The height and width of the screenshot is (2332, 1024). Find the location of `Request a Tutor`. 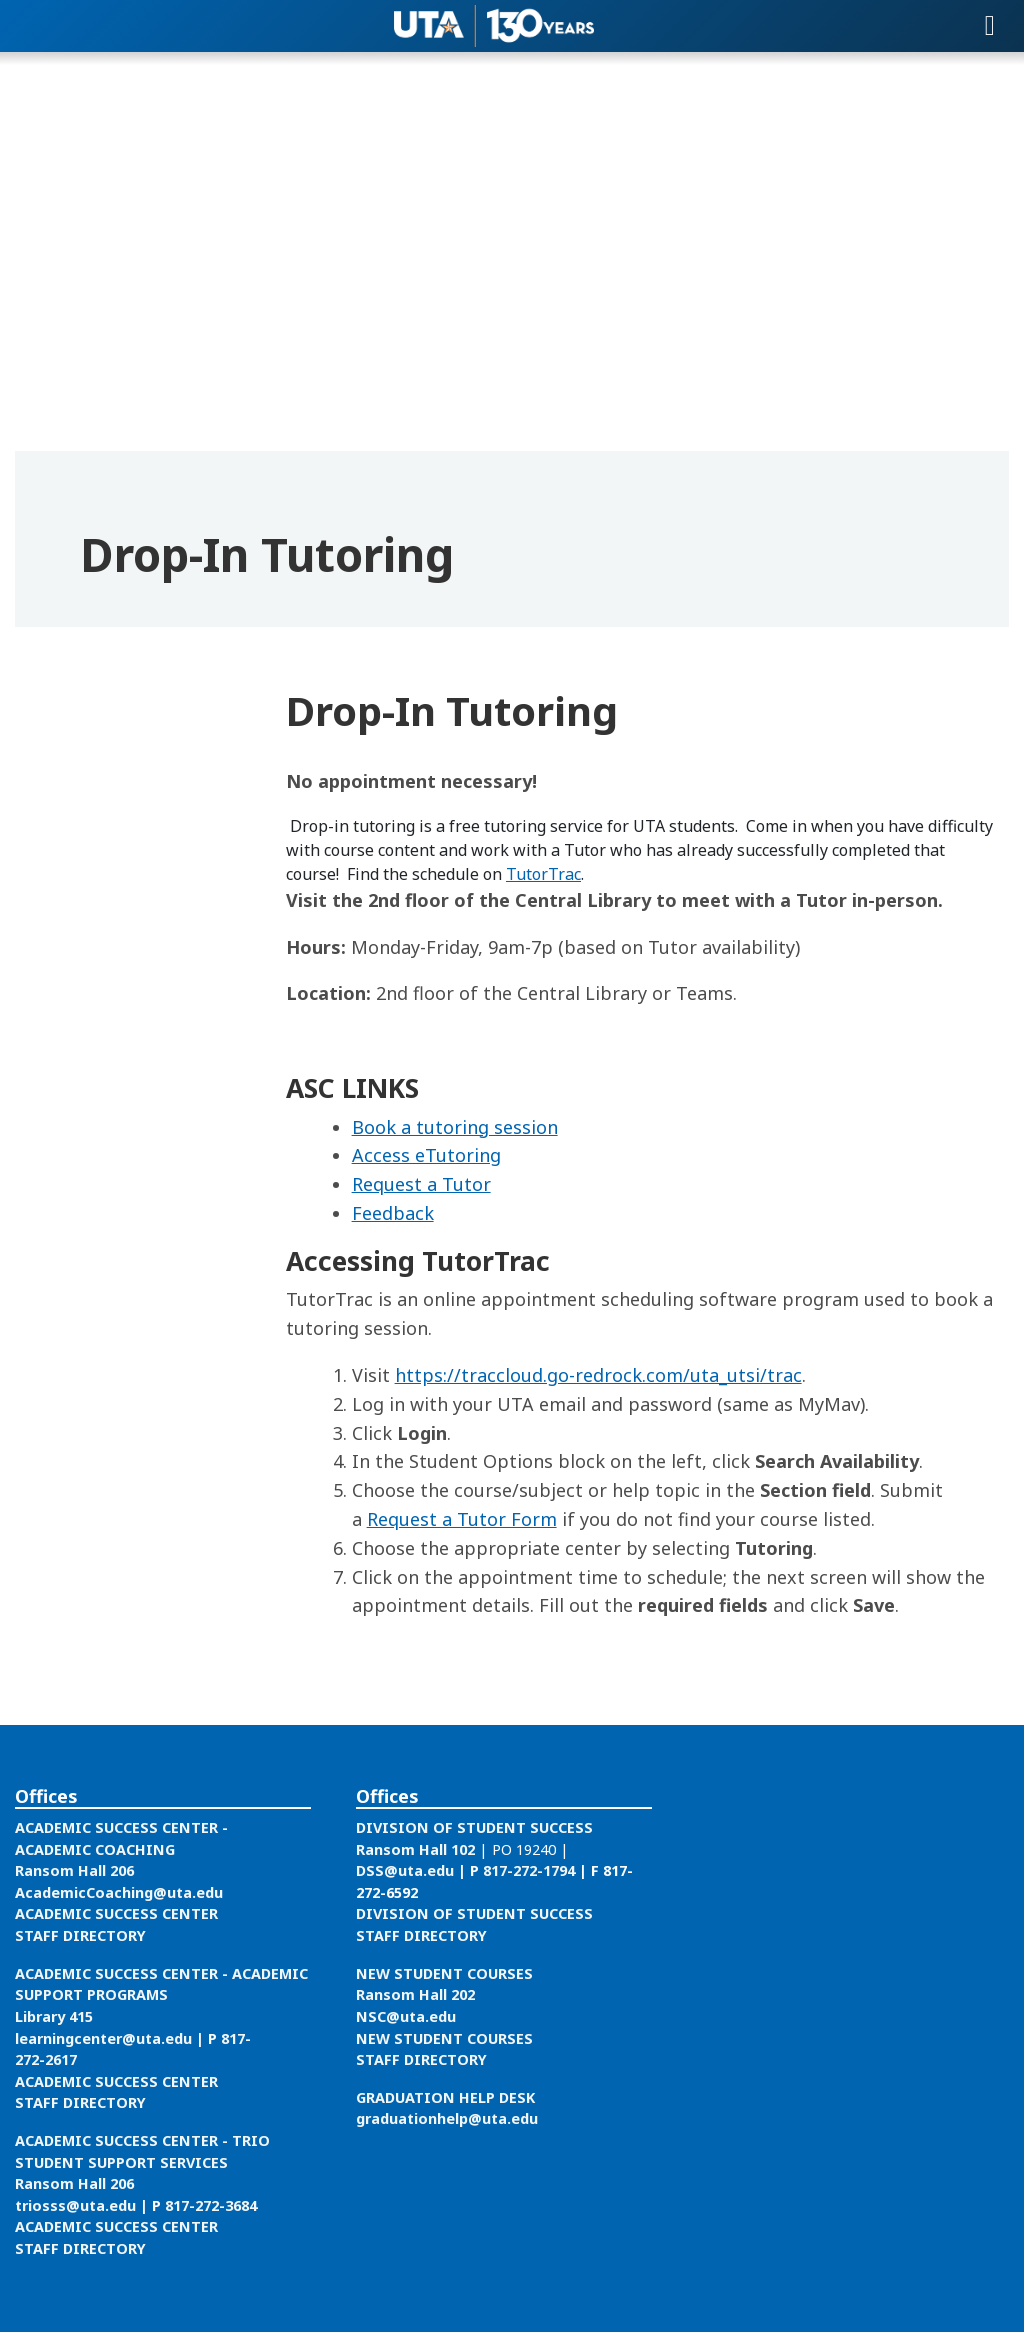

Request a Tutor is located at coordinates (421, 1184).